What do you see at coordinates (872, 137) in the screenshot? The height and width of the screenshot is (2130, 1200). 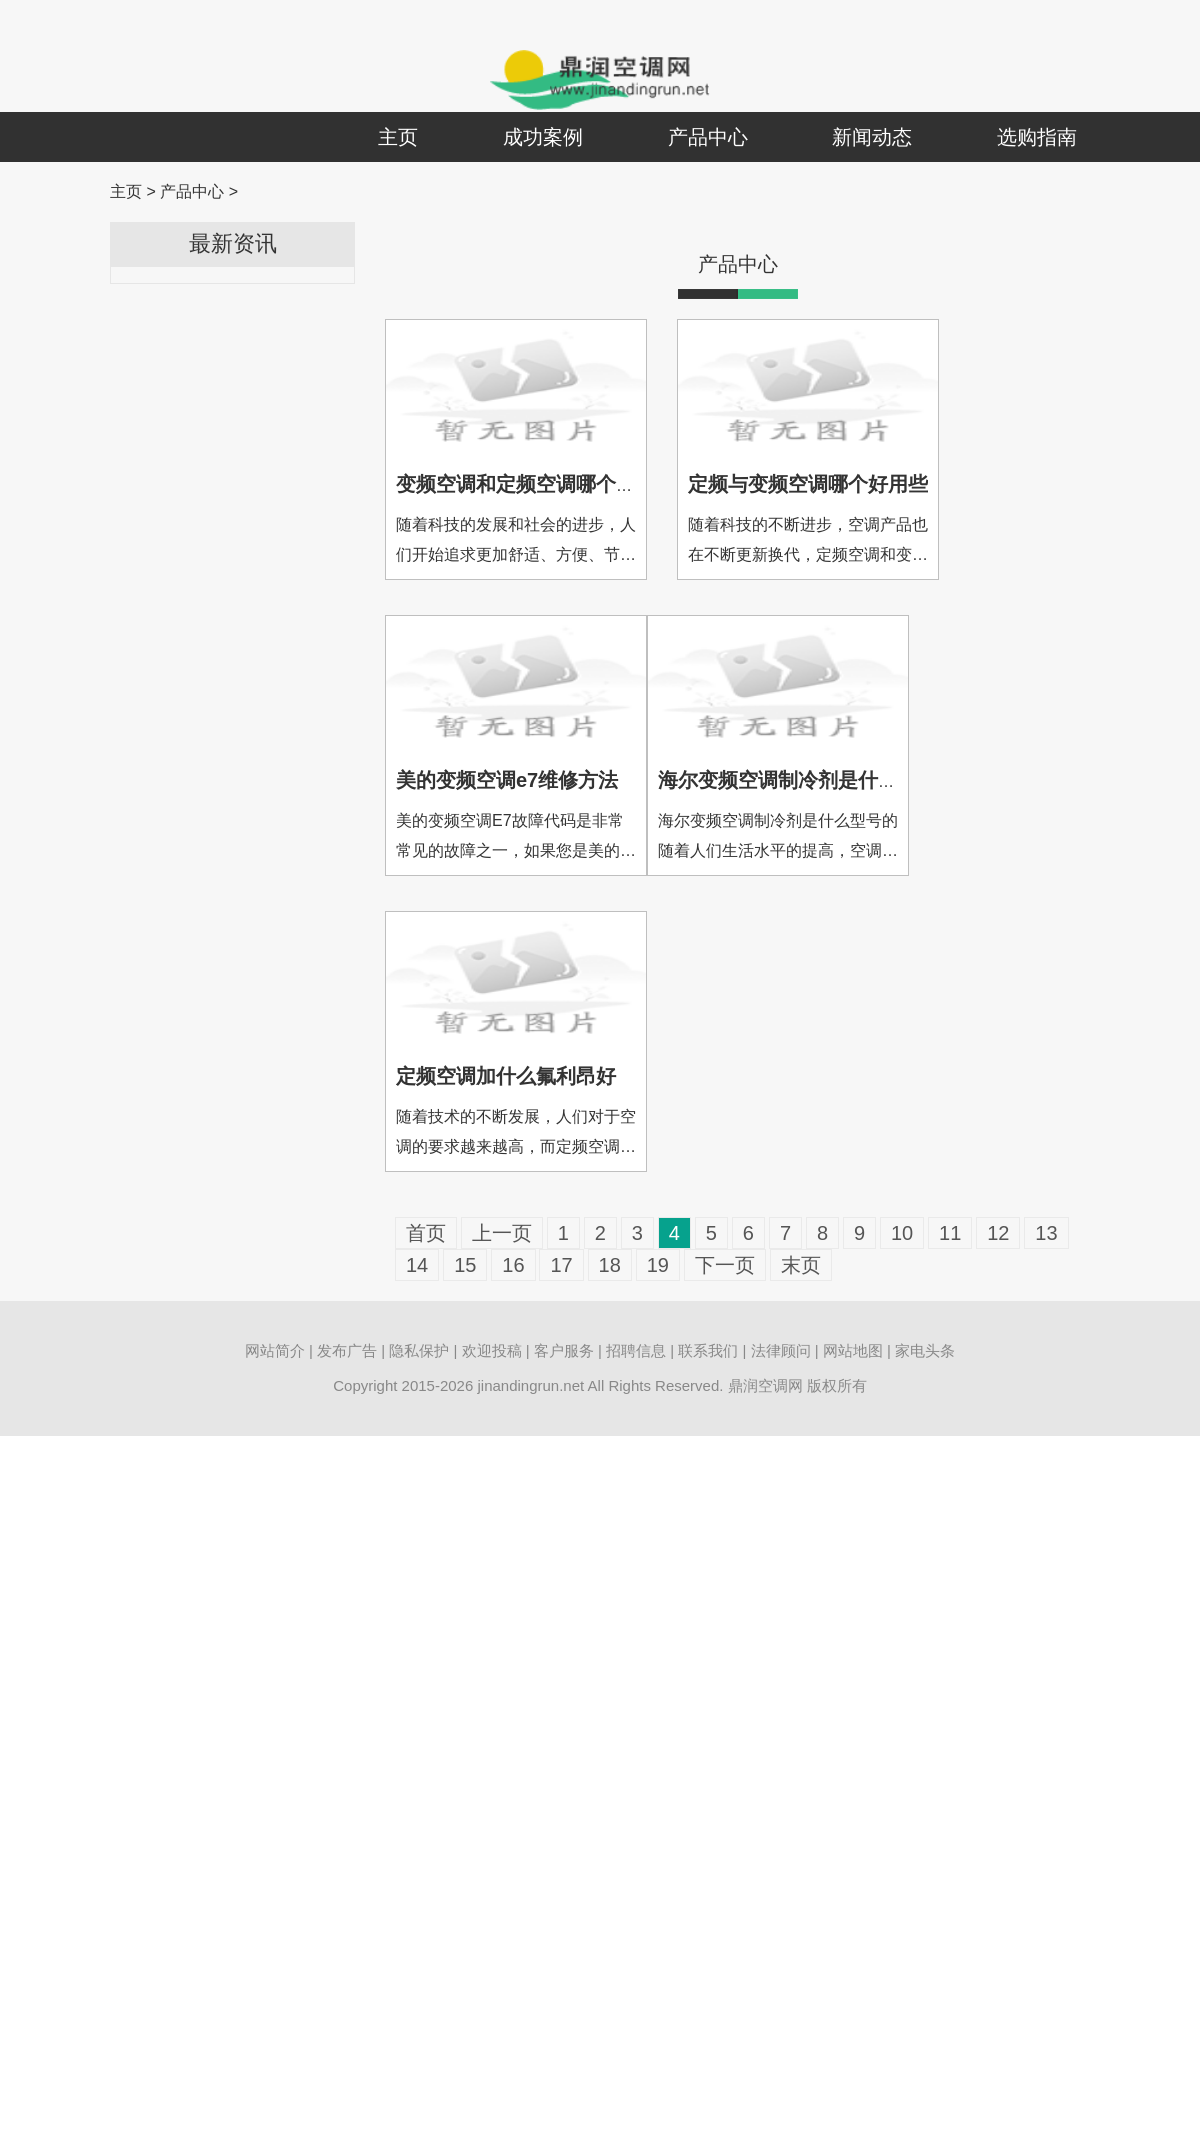 I see `新闻动态` at bounding box center [872, 137].